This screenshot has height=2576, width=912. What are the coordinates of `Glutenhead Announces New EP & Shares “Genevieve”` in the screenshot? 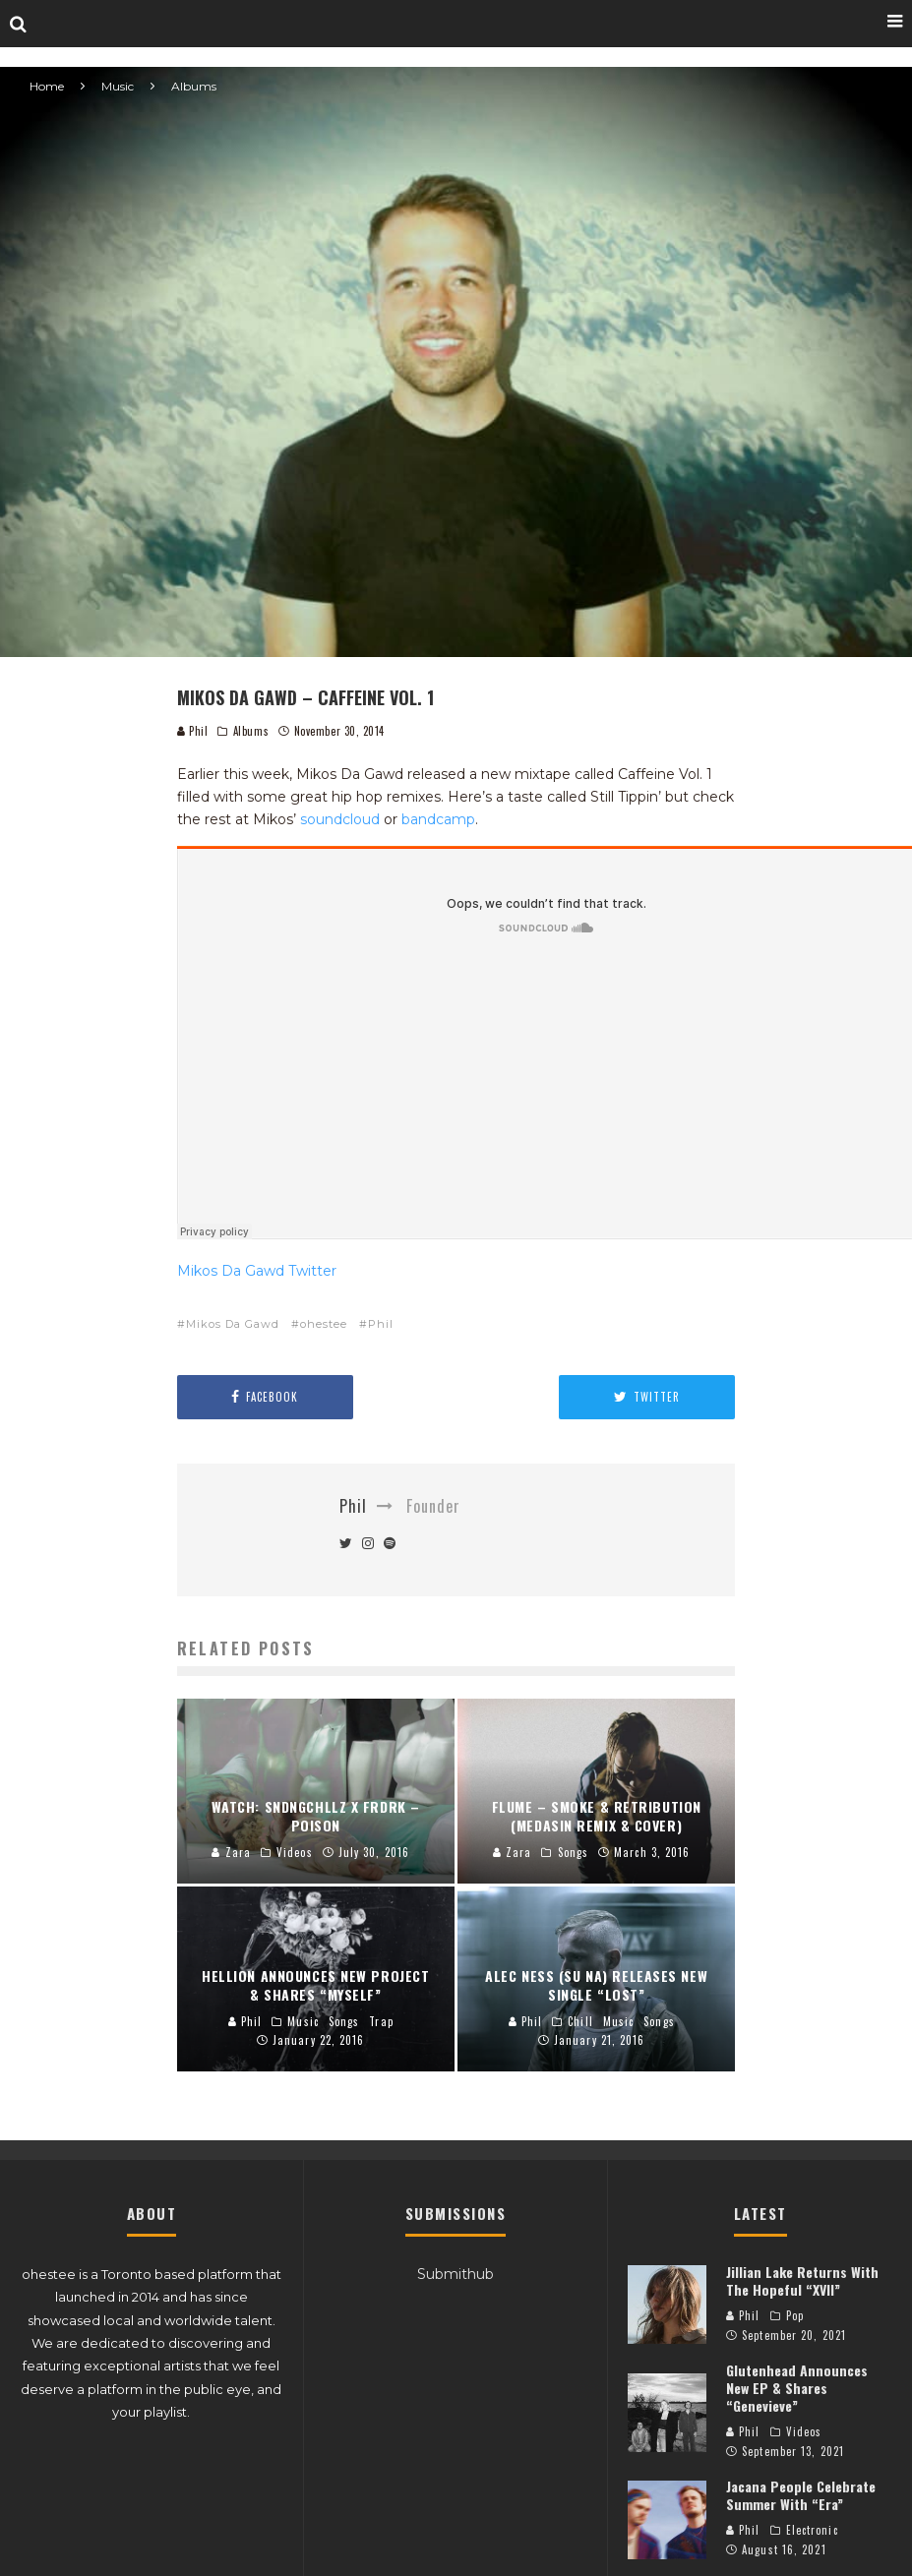 It's located at (797, 2388).